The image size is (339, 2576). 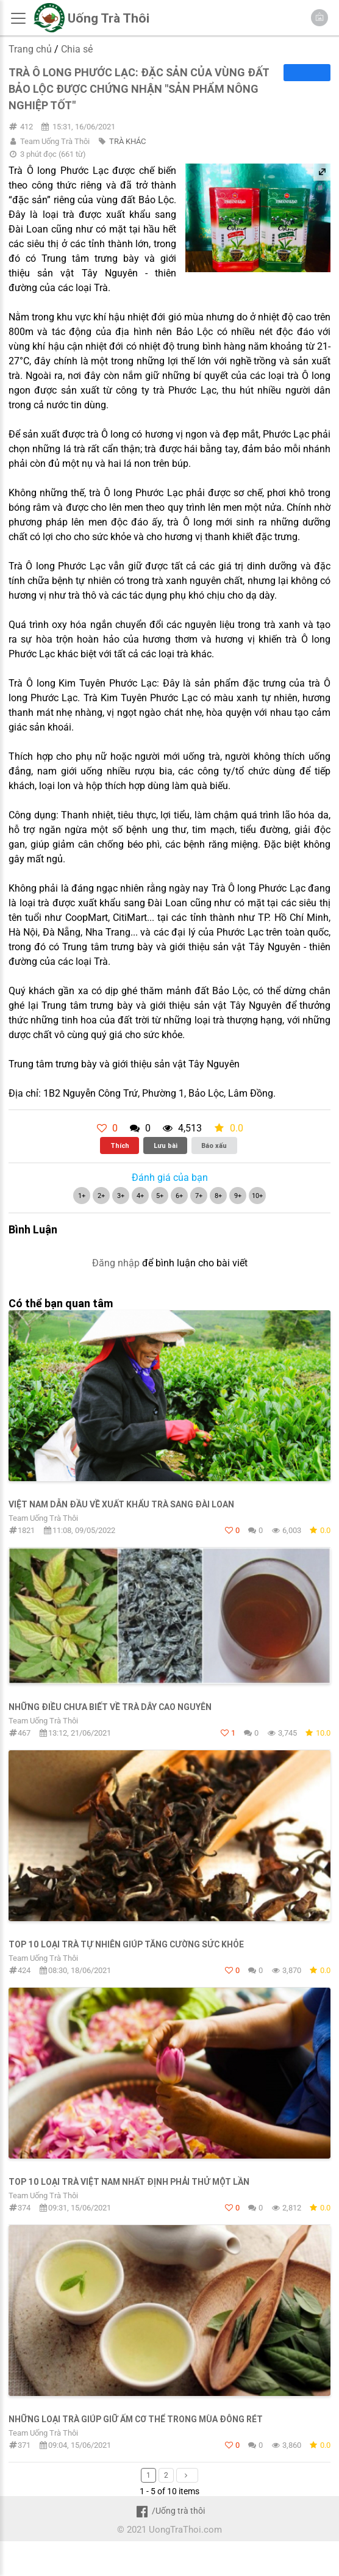 What do you see at coordinates (165, 1145) in the screenshot?
I see `Lưu bài` at bounding box center [165, 1145].